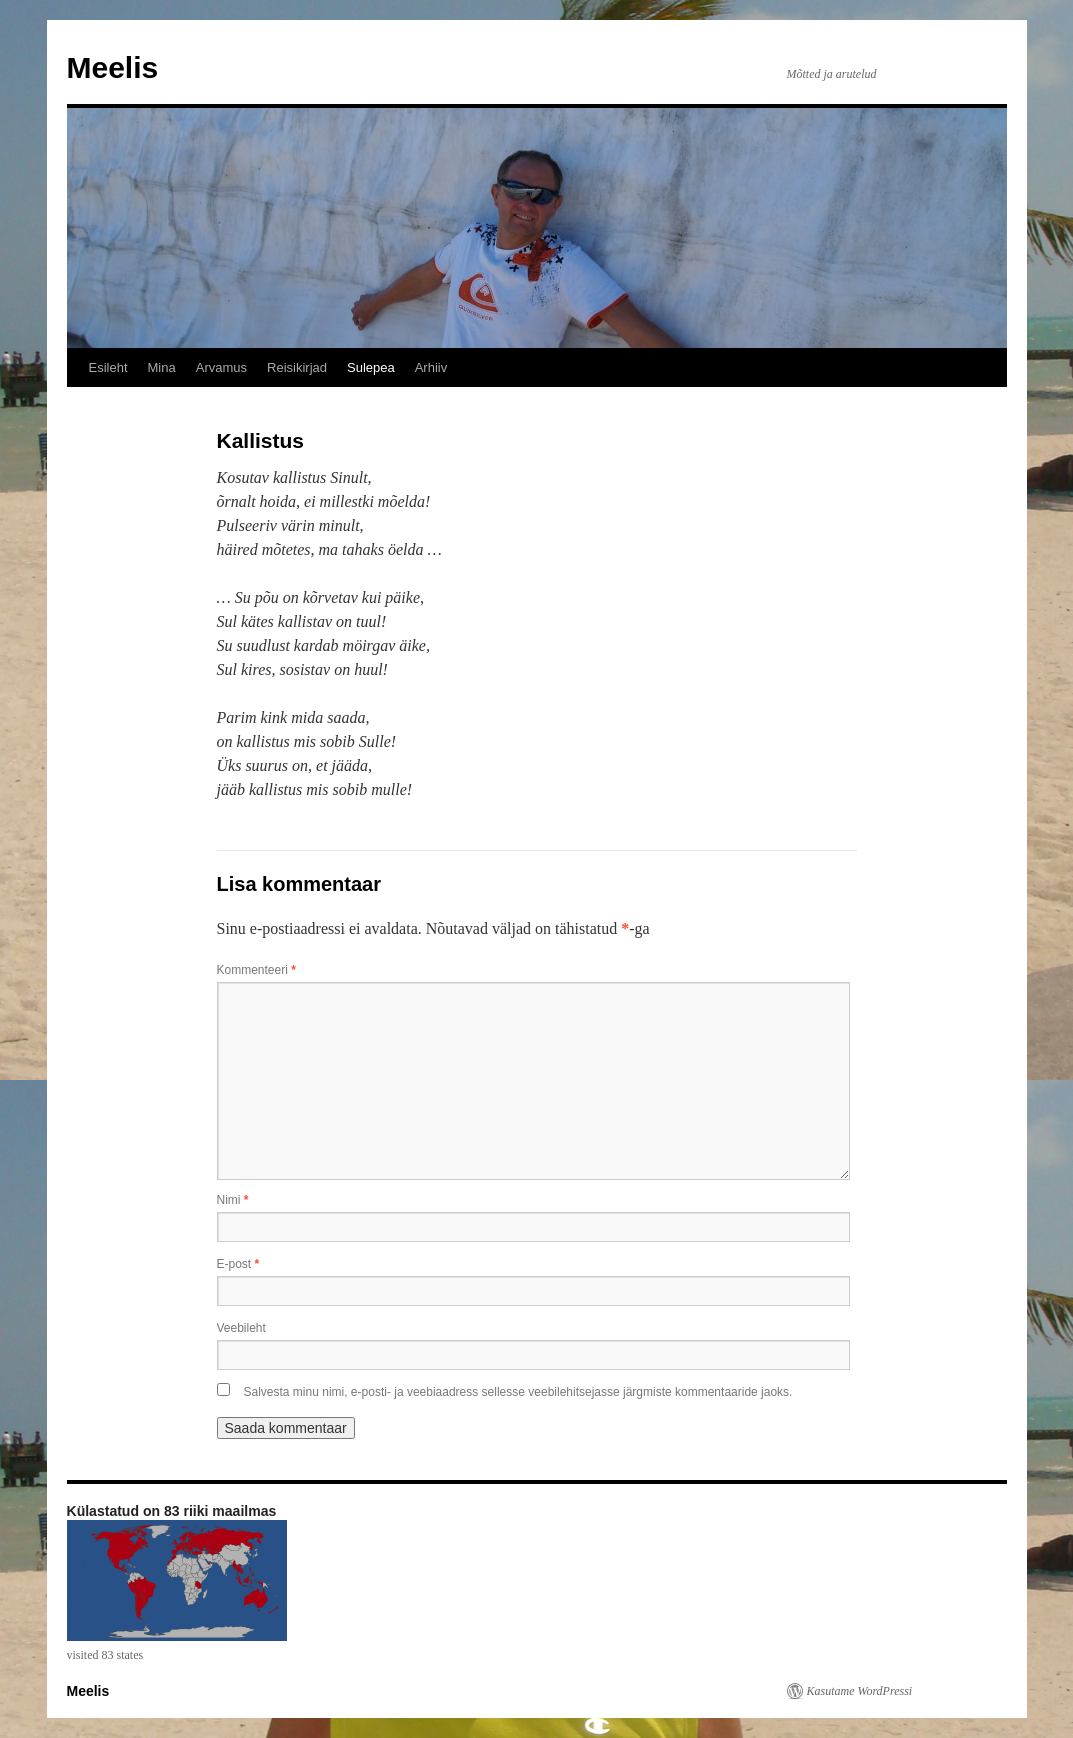 The width and height of the screenshot is (1073, 1738). What do you see at coordinates (108, 367) in the screenshot?
I see `Esileht` at bounding box center [108, 367].